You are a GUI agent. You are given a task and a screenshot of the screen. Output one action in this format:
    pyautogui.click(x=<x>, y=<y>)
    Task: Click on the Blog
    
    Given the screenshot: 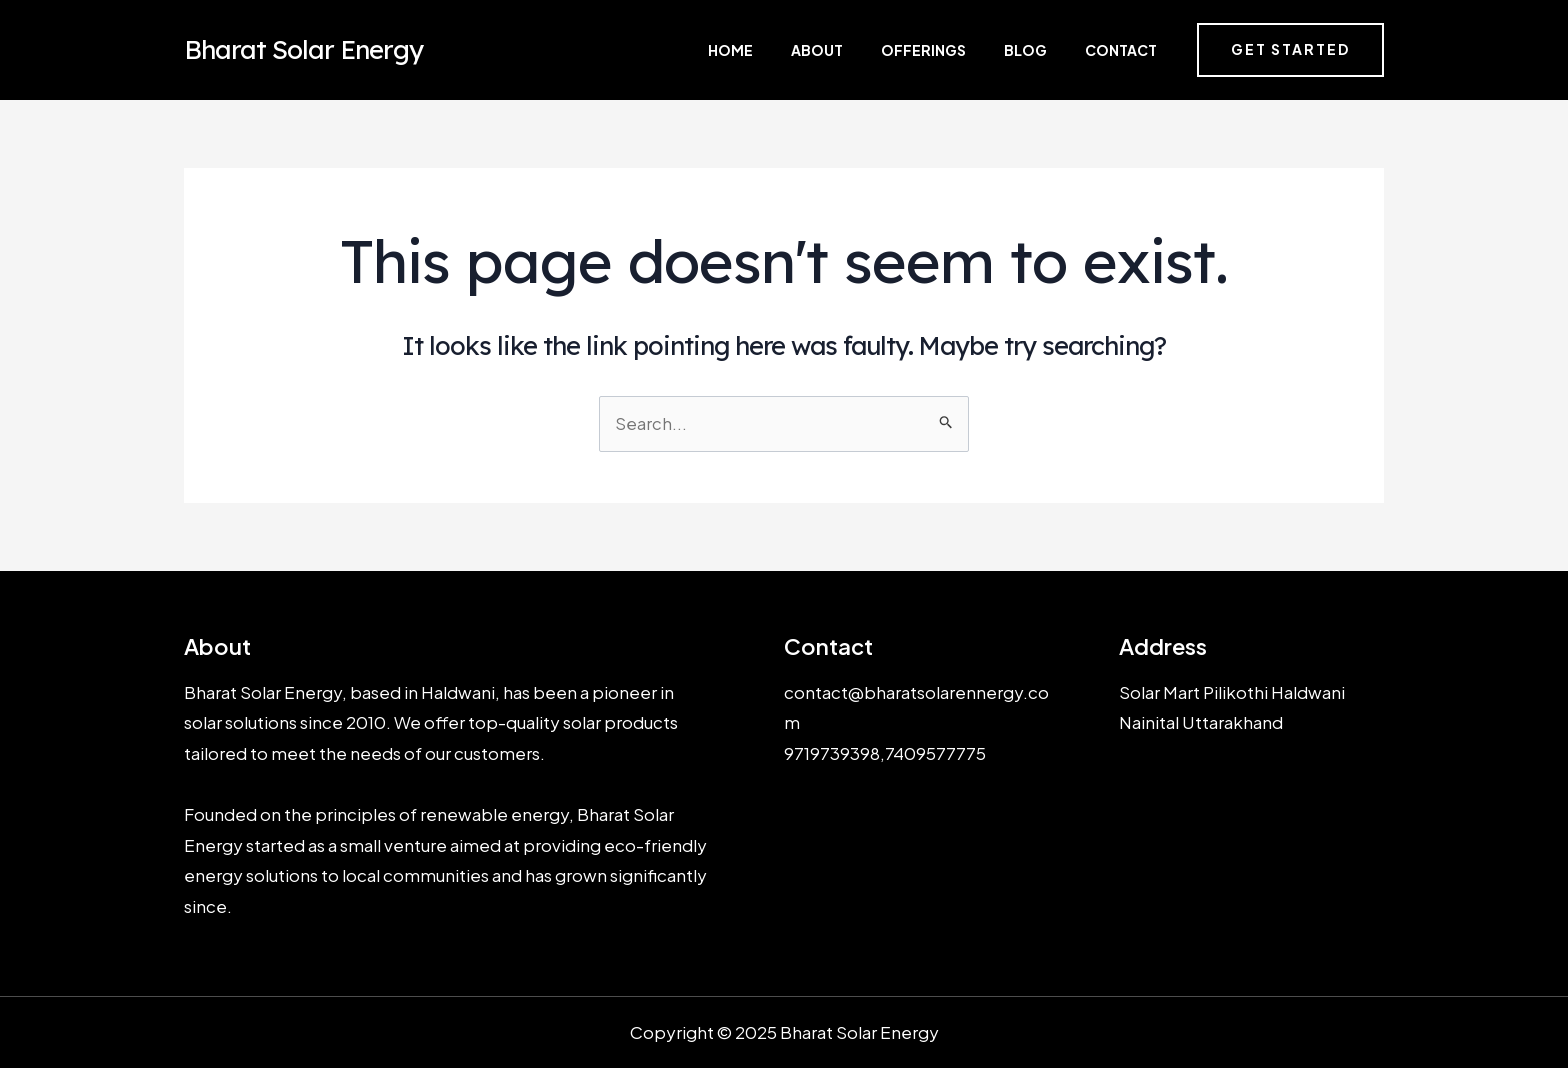 What is the action you would take?
    pyautogui.click(x=1049, y=50)
    